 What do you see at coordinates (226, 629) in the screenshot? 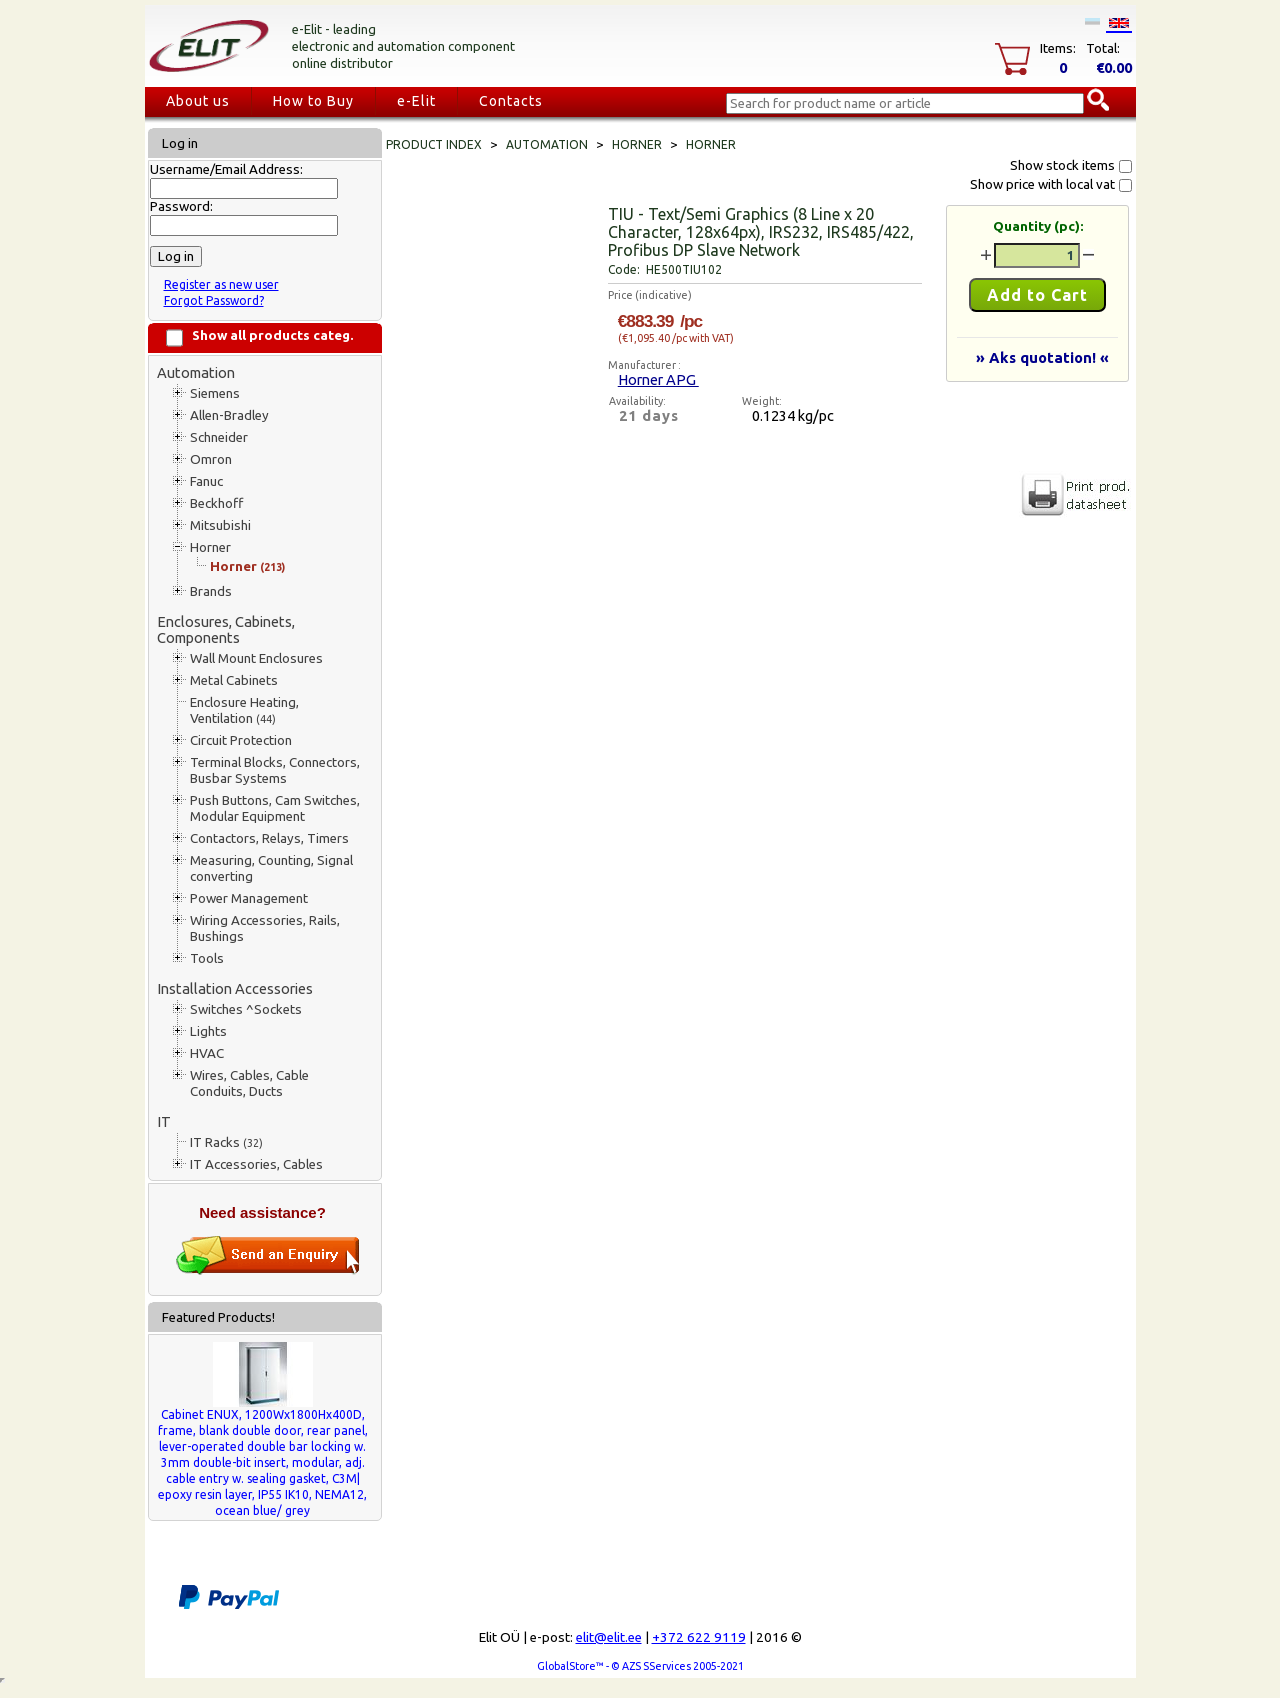
I see `Enclosures, Cabinets, Components` at bounding box center [226, 629].